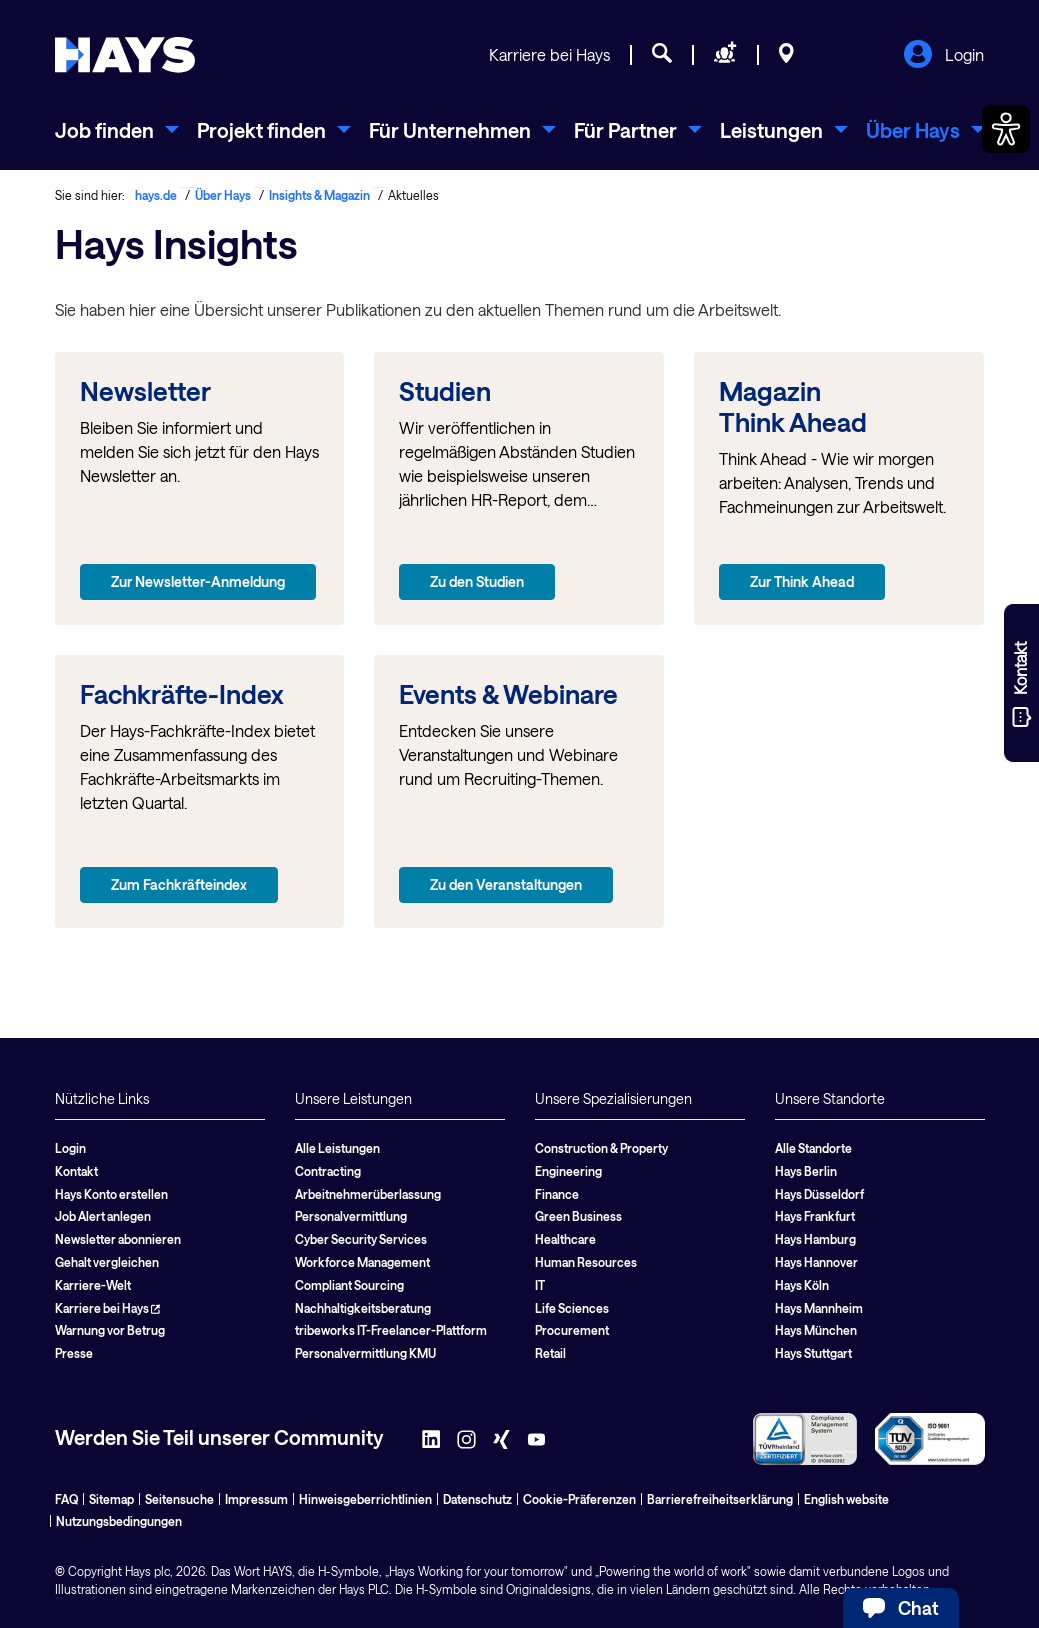 This screenshot has width=1039, height=1628. What do you see at coordinates (477, 581) in the screenshot?
I see `Zu den Studien` at bounding box center [477, 581].